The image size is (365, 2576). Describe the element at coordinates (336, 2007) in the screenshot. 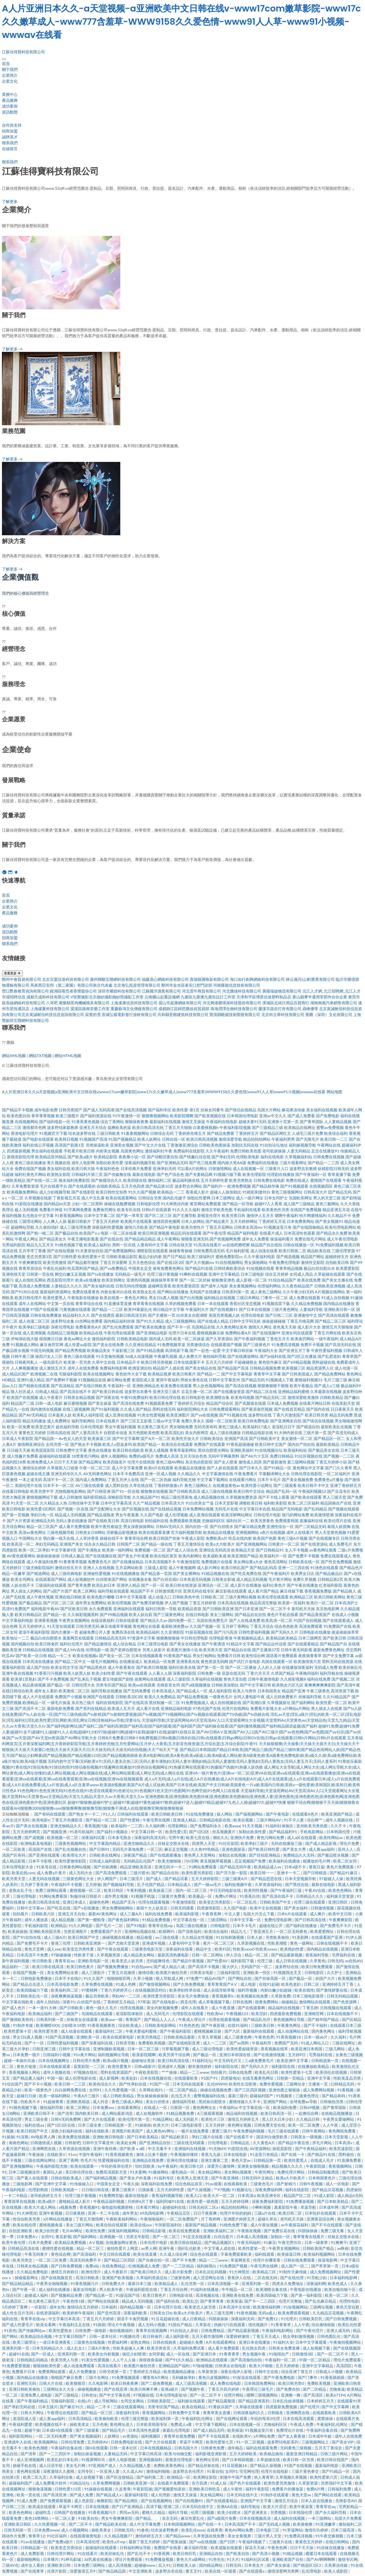

I see `日韩视频在线观看` at that location.